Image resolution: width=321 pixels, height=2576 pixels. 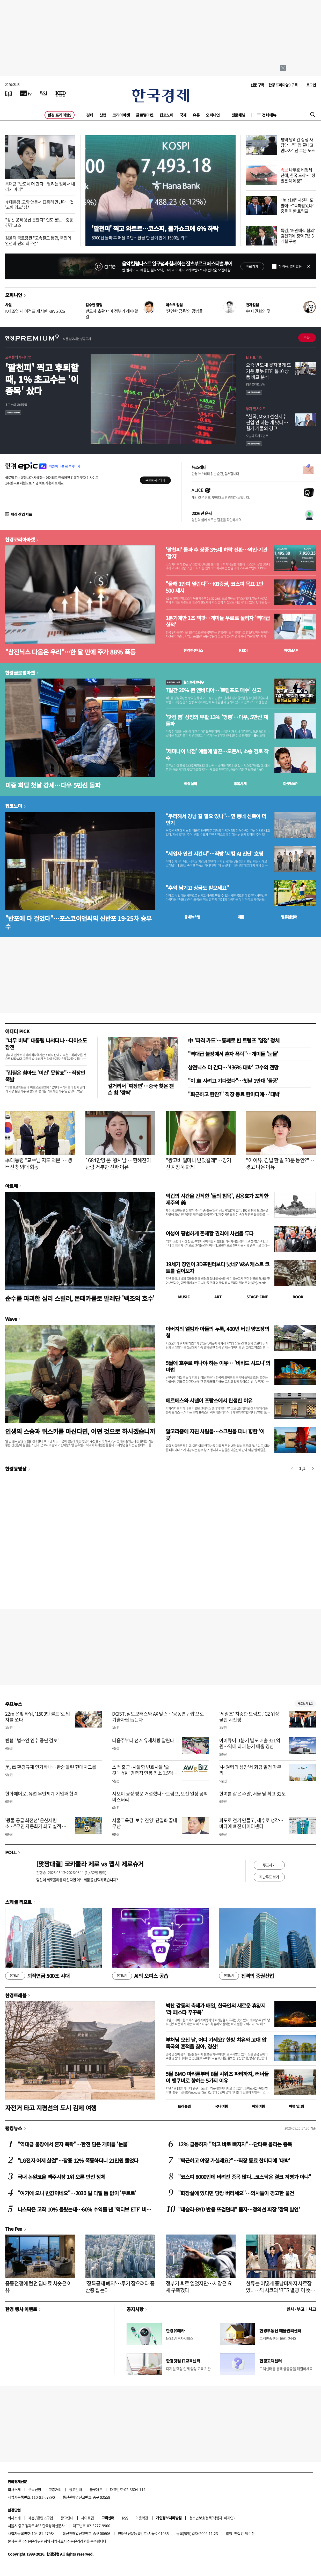 I want to click on AI의 오피스 공습, so click(x=140, y=1976).